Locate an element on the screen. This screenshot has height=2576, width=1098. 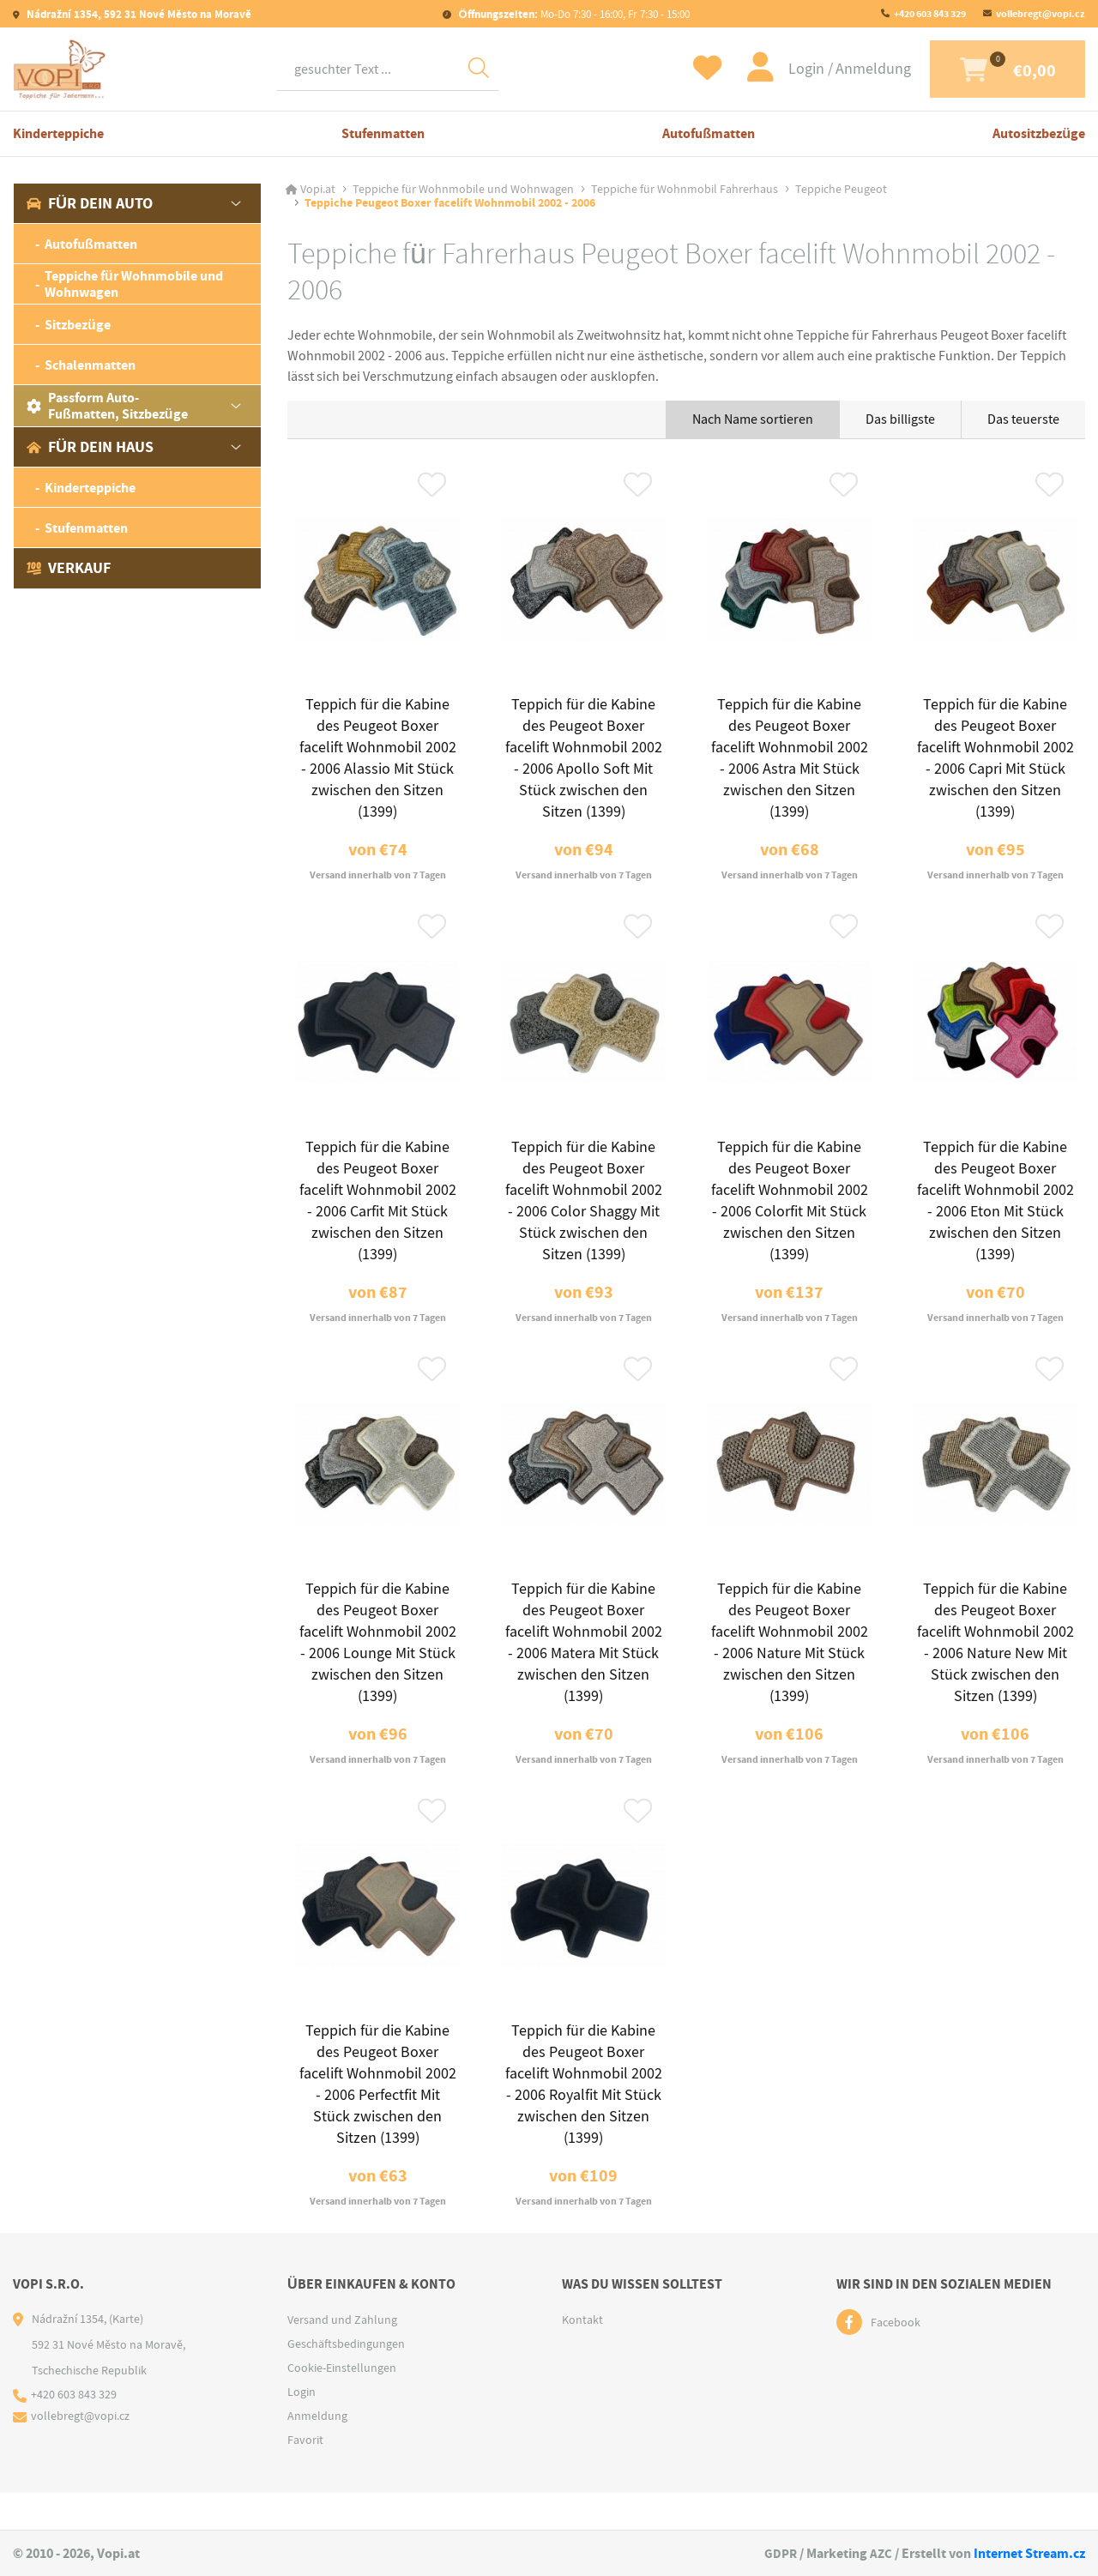
Facebook is located at coordinates (895, 2359).